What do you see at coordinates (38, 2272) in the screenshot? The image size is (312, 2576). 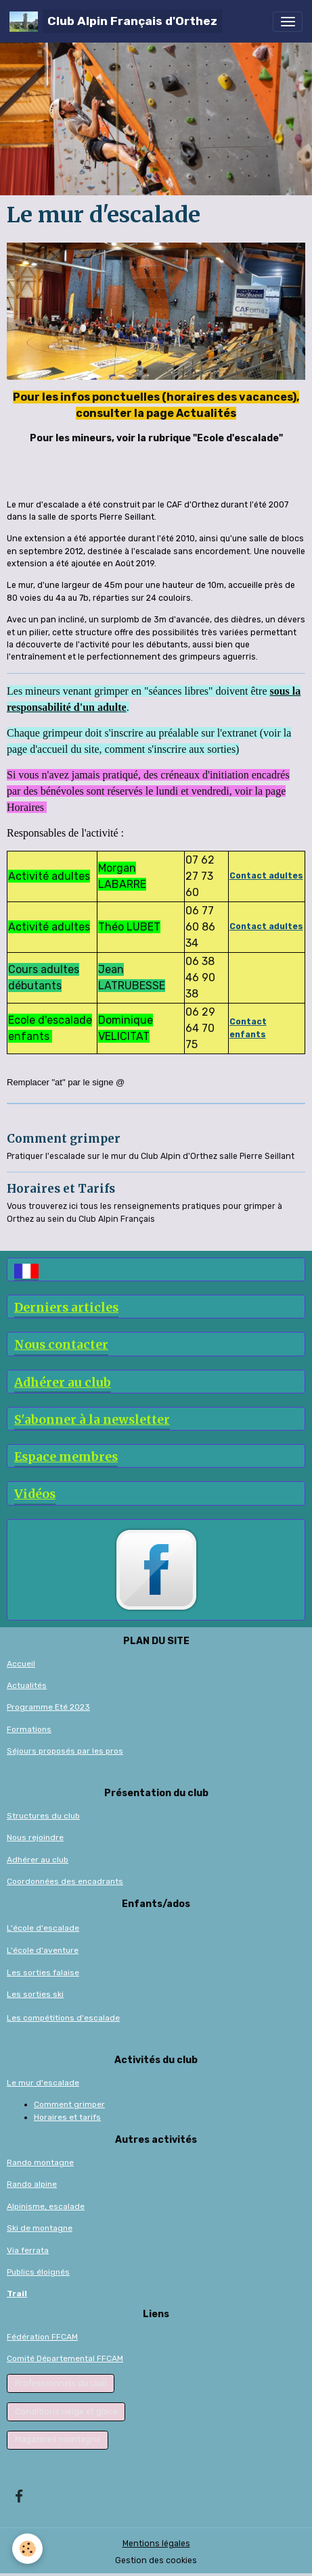 I see `Publics éloignés` at bounding box center [38, 2272].